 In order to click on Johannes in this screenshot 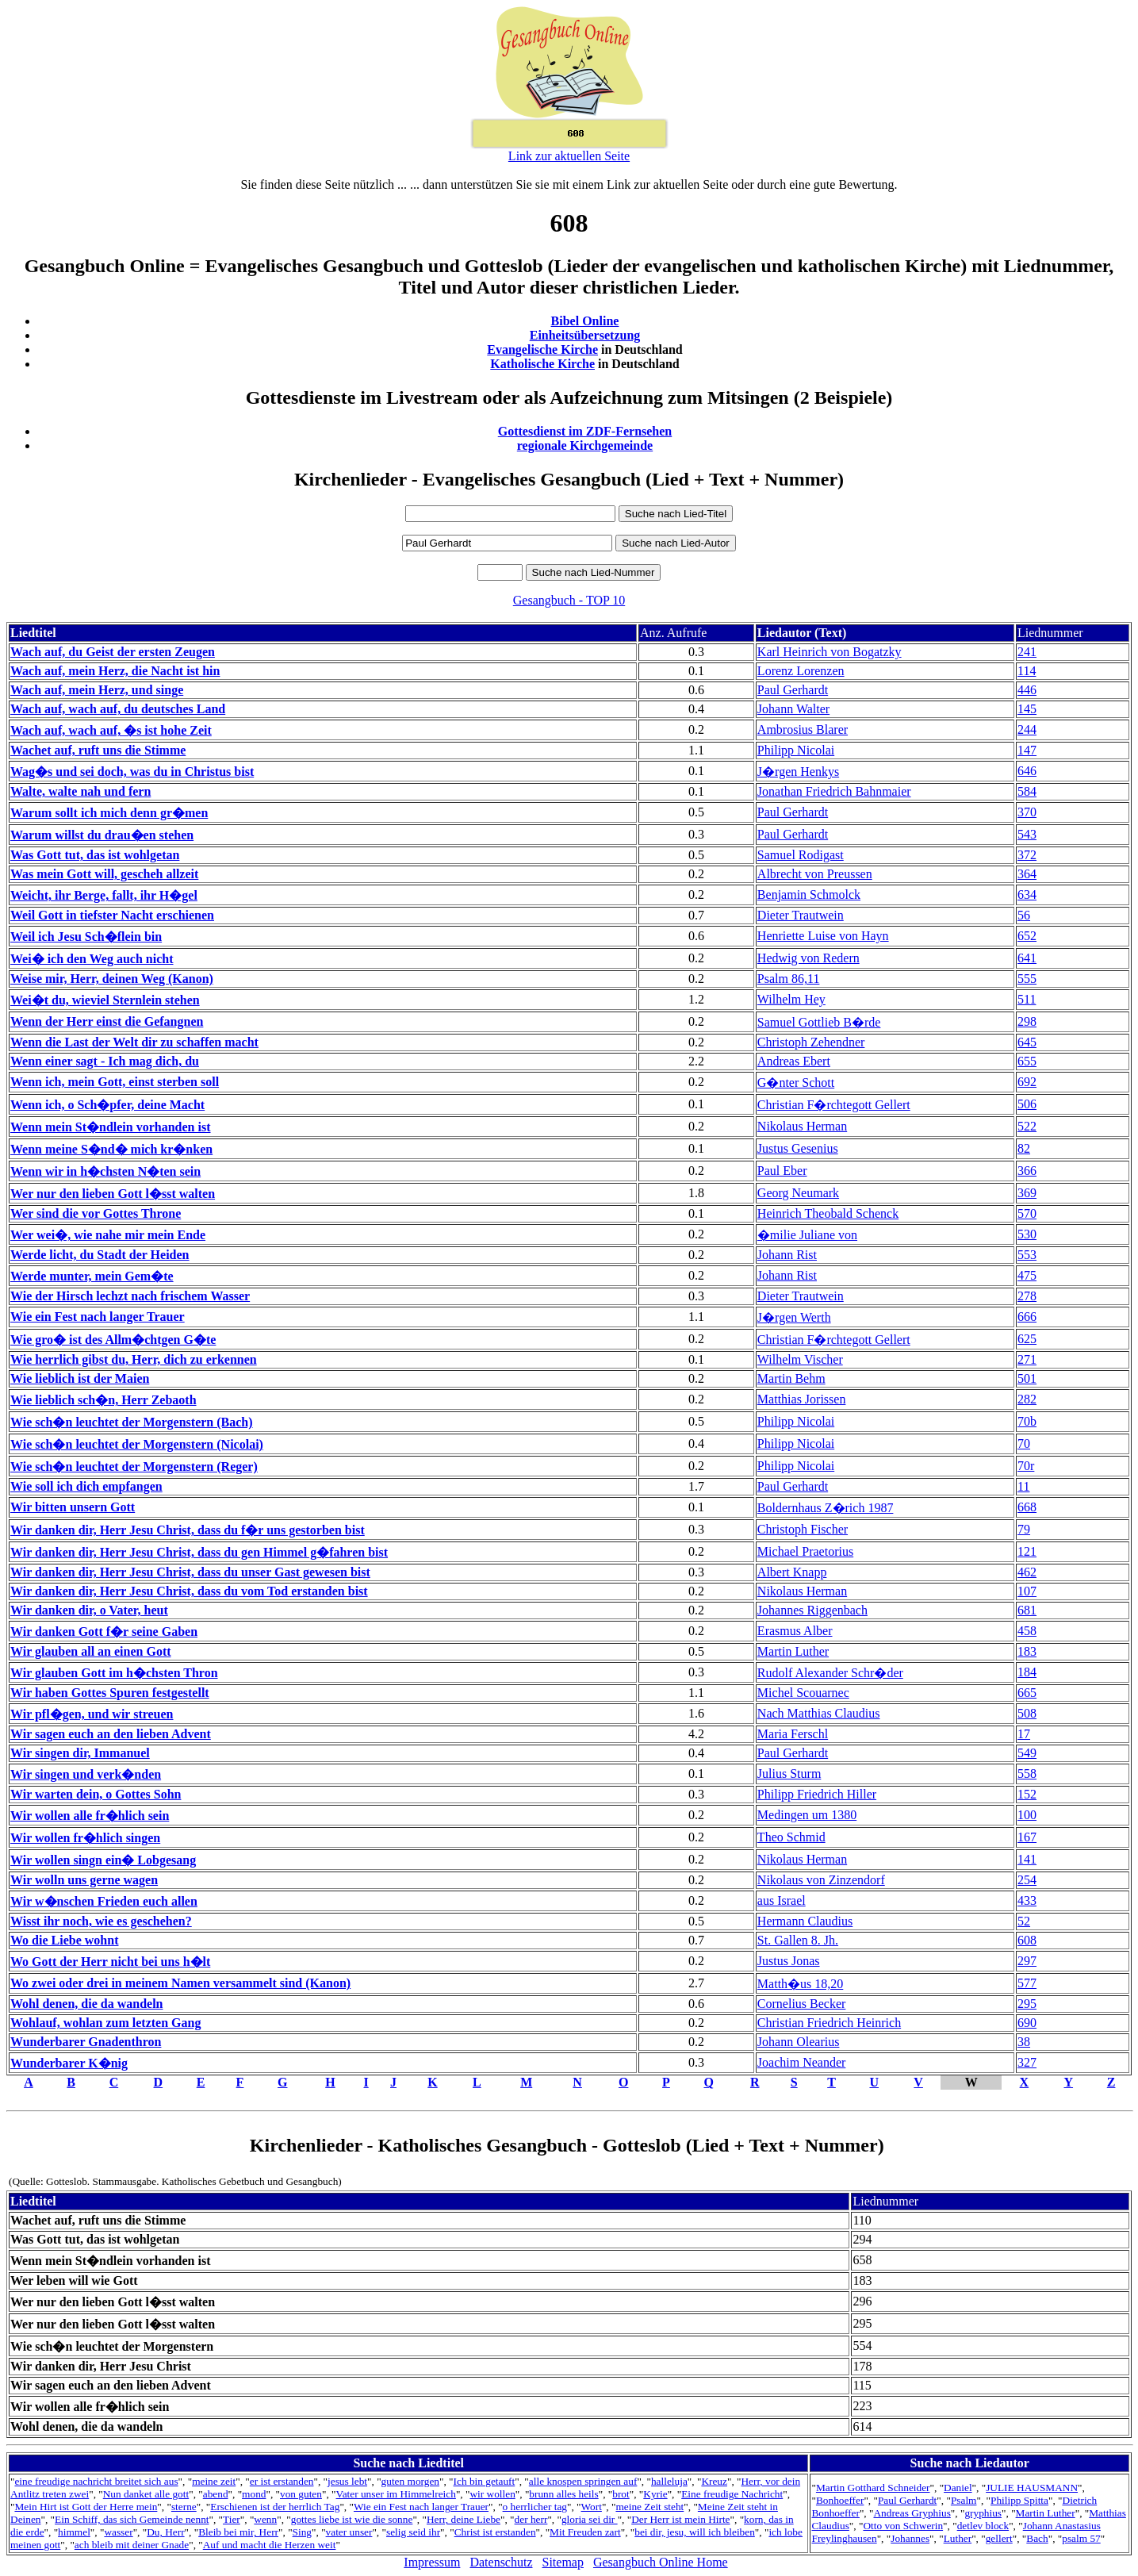, I will do `click(910, 2538)`.